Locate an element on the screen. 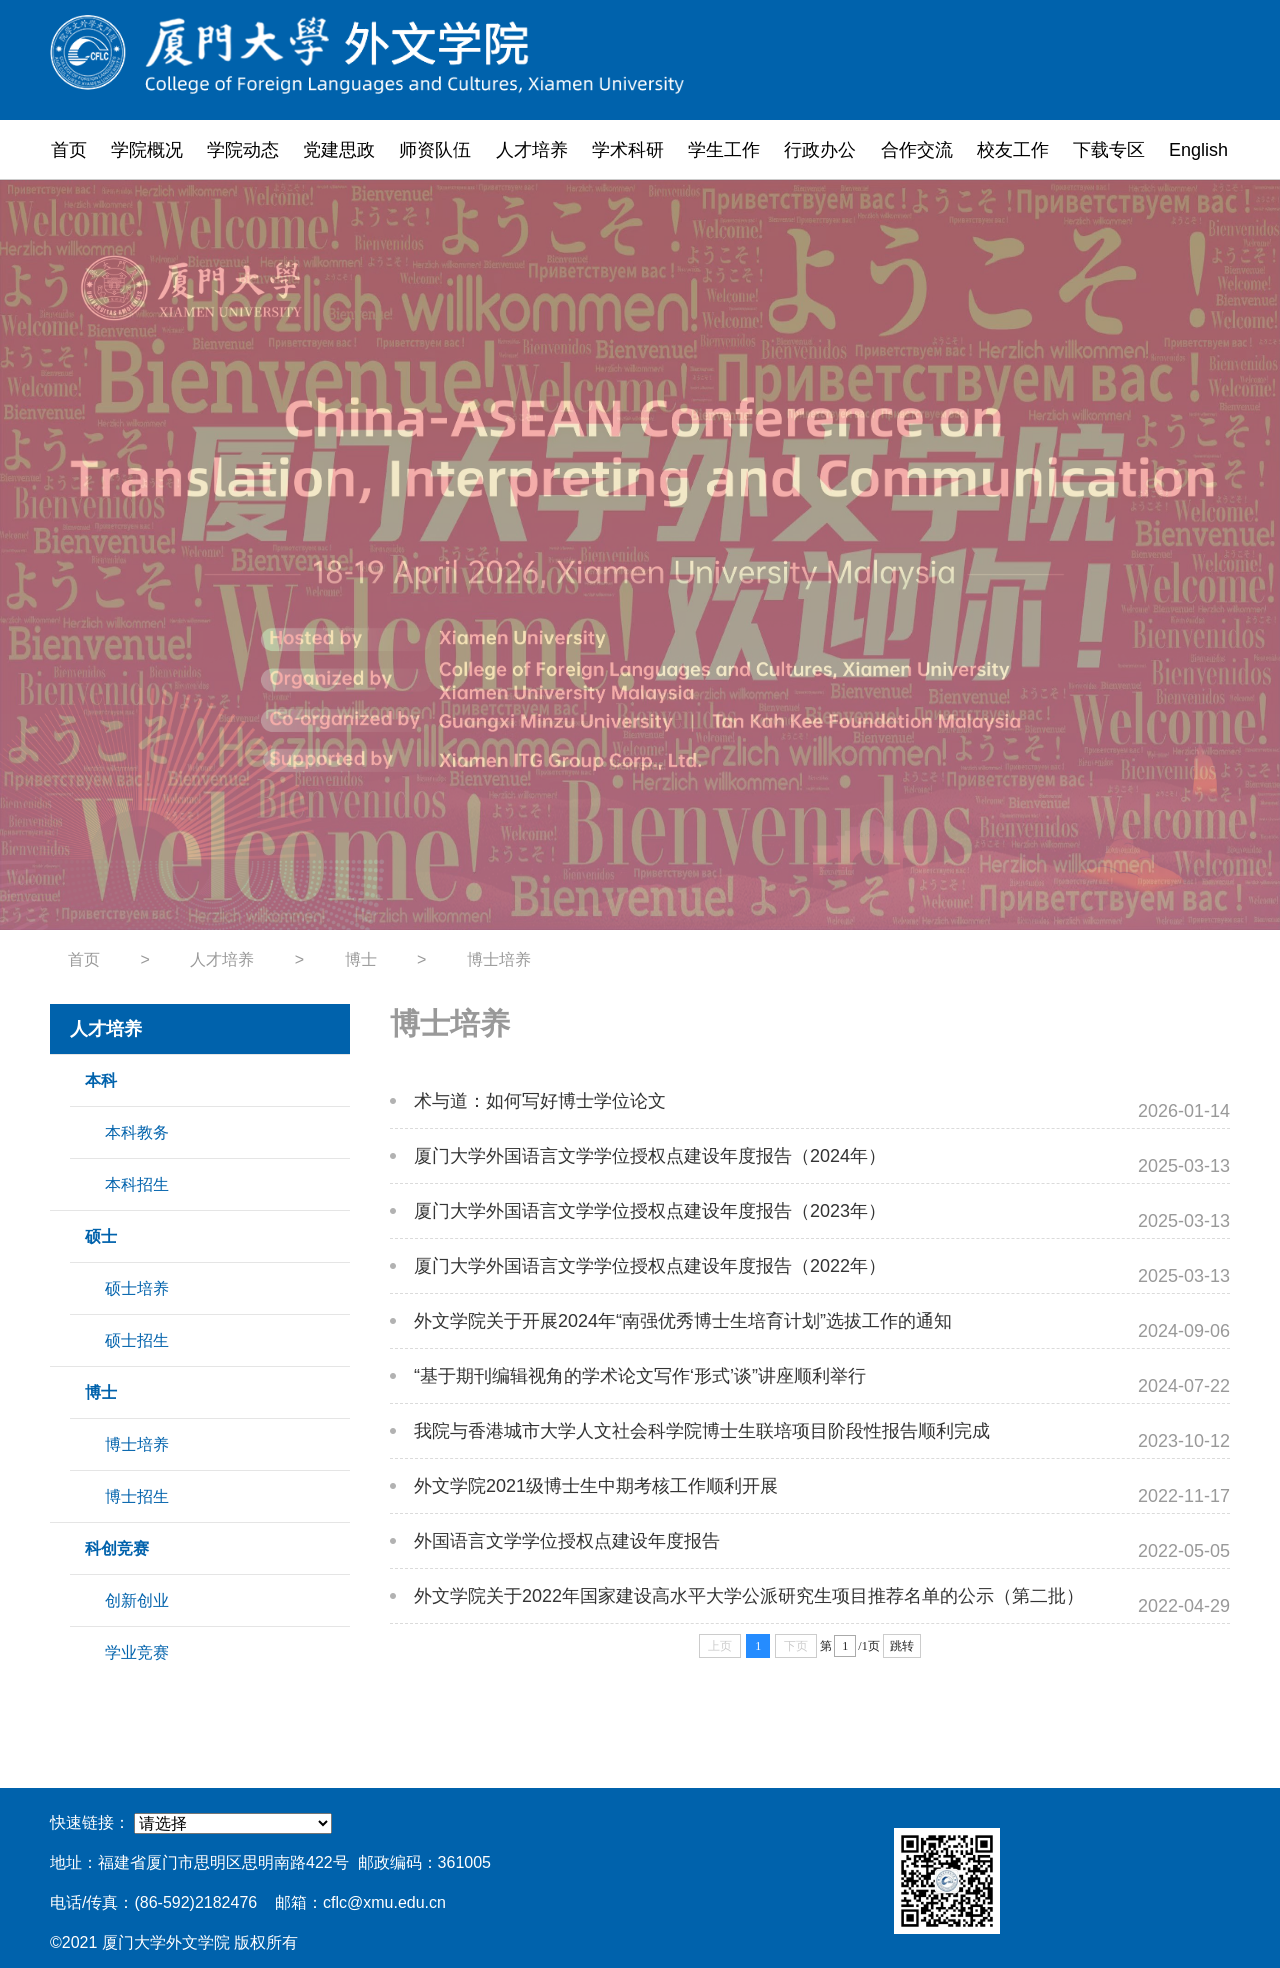 Image resolution: width=1280 pixels, height=1968 pixels. 人才培养 is located at coordinates (532, 150).